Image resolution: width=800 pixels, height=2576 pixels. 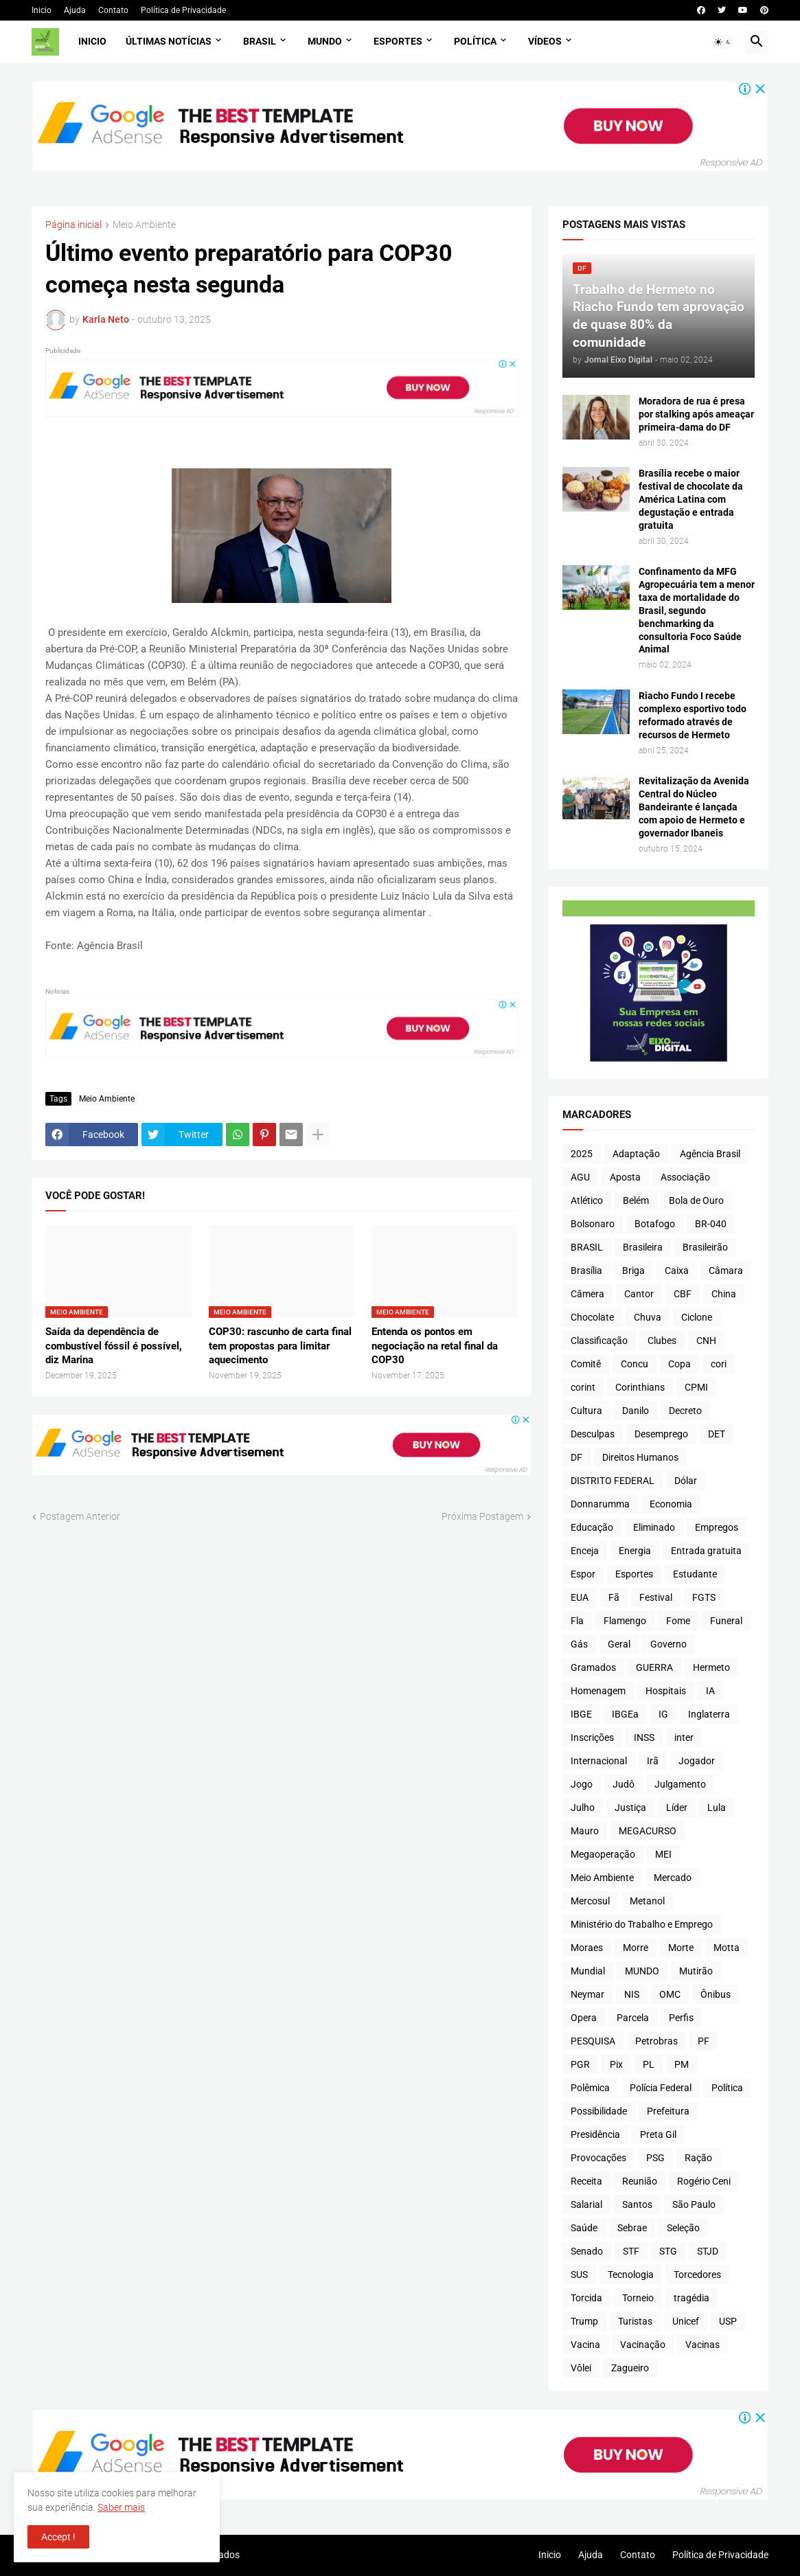 What do you see at coordinates (624, 1784) in the screenshot?
I see `Judô` at bounding box center [624, 1784].